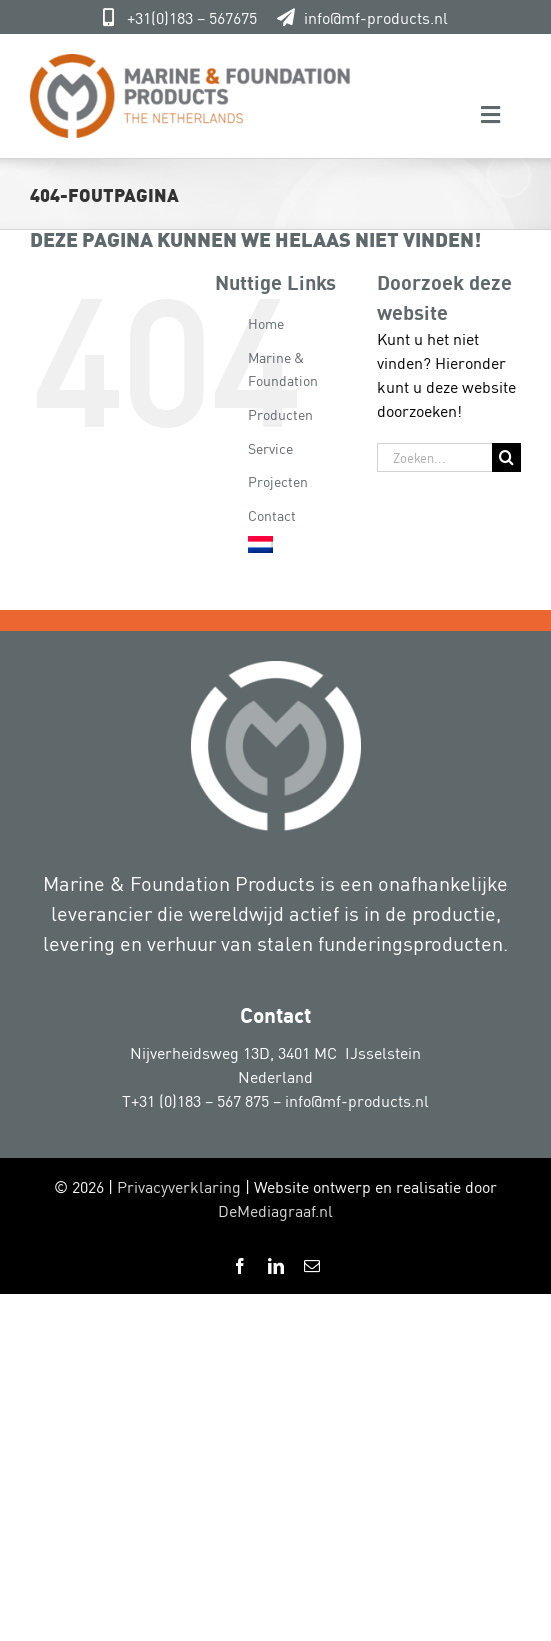 The image size is (551, 1641). Describe the element at coordinates (276, 1266) in the screenshot. I see `[linkedin]` at that location.